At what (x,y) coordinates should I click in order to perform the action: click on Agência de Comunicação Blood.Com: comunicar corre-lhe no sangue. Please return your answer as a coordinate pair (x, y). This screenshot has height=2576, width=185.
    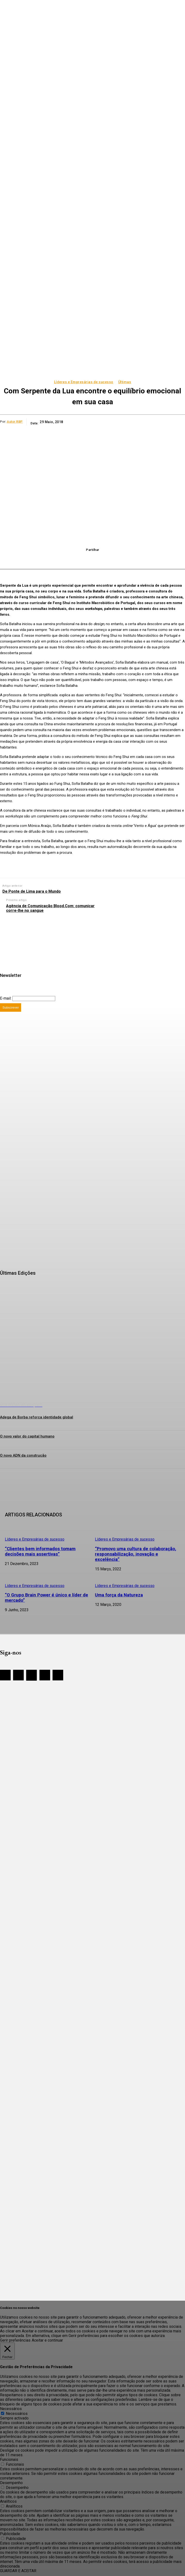
    Looking at the image, I should click on (50, 908).